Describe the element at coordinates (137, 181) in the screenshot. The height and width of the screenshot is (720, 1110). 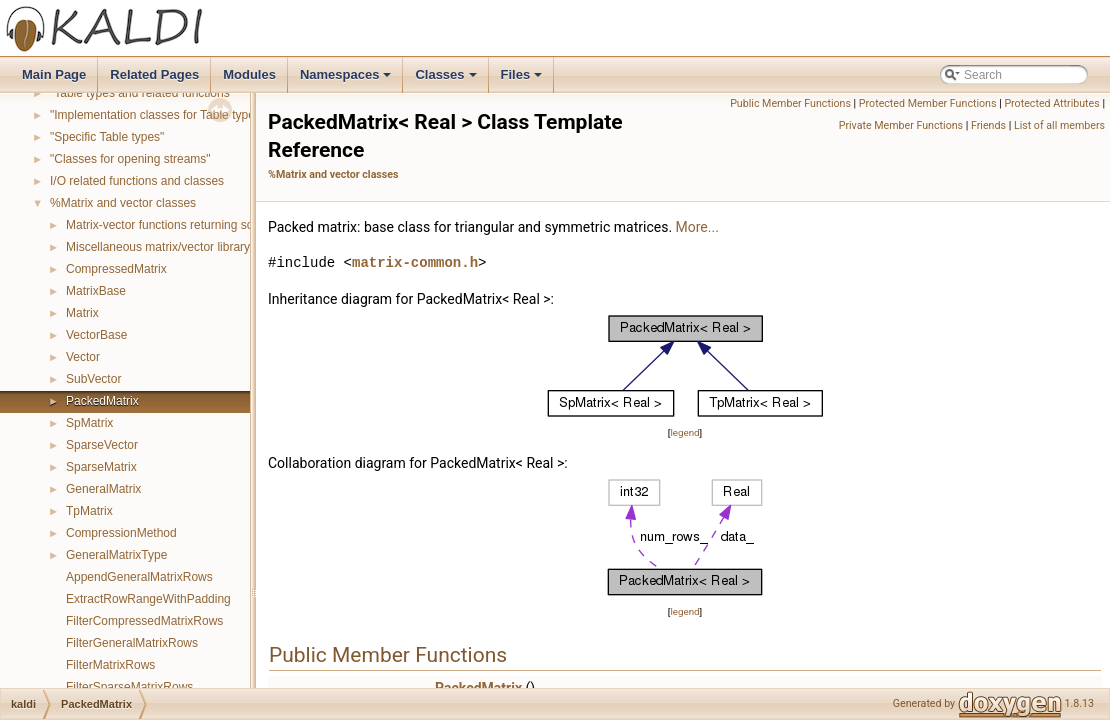
I see `I/O related functions and classes` at that location.